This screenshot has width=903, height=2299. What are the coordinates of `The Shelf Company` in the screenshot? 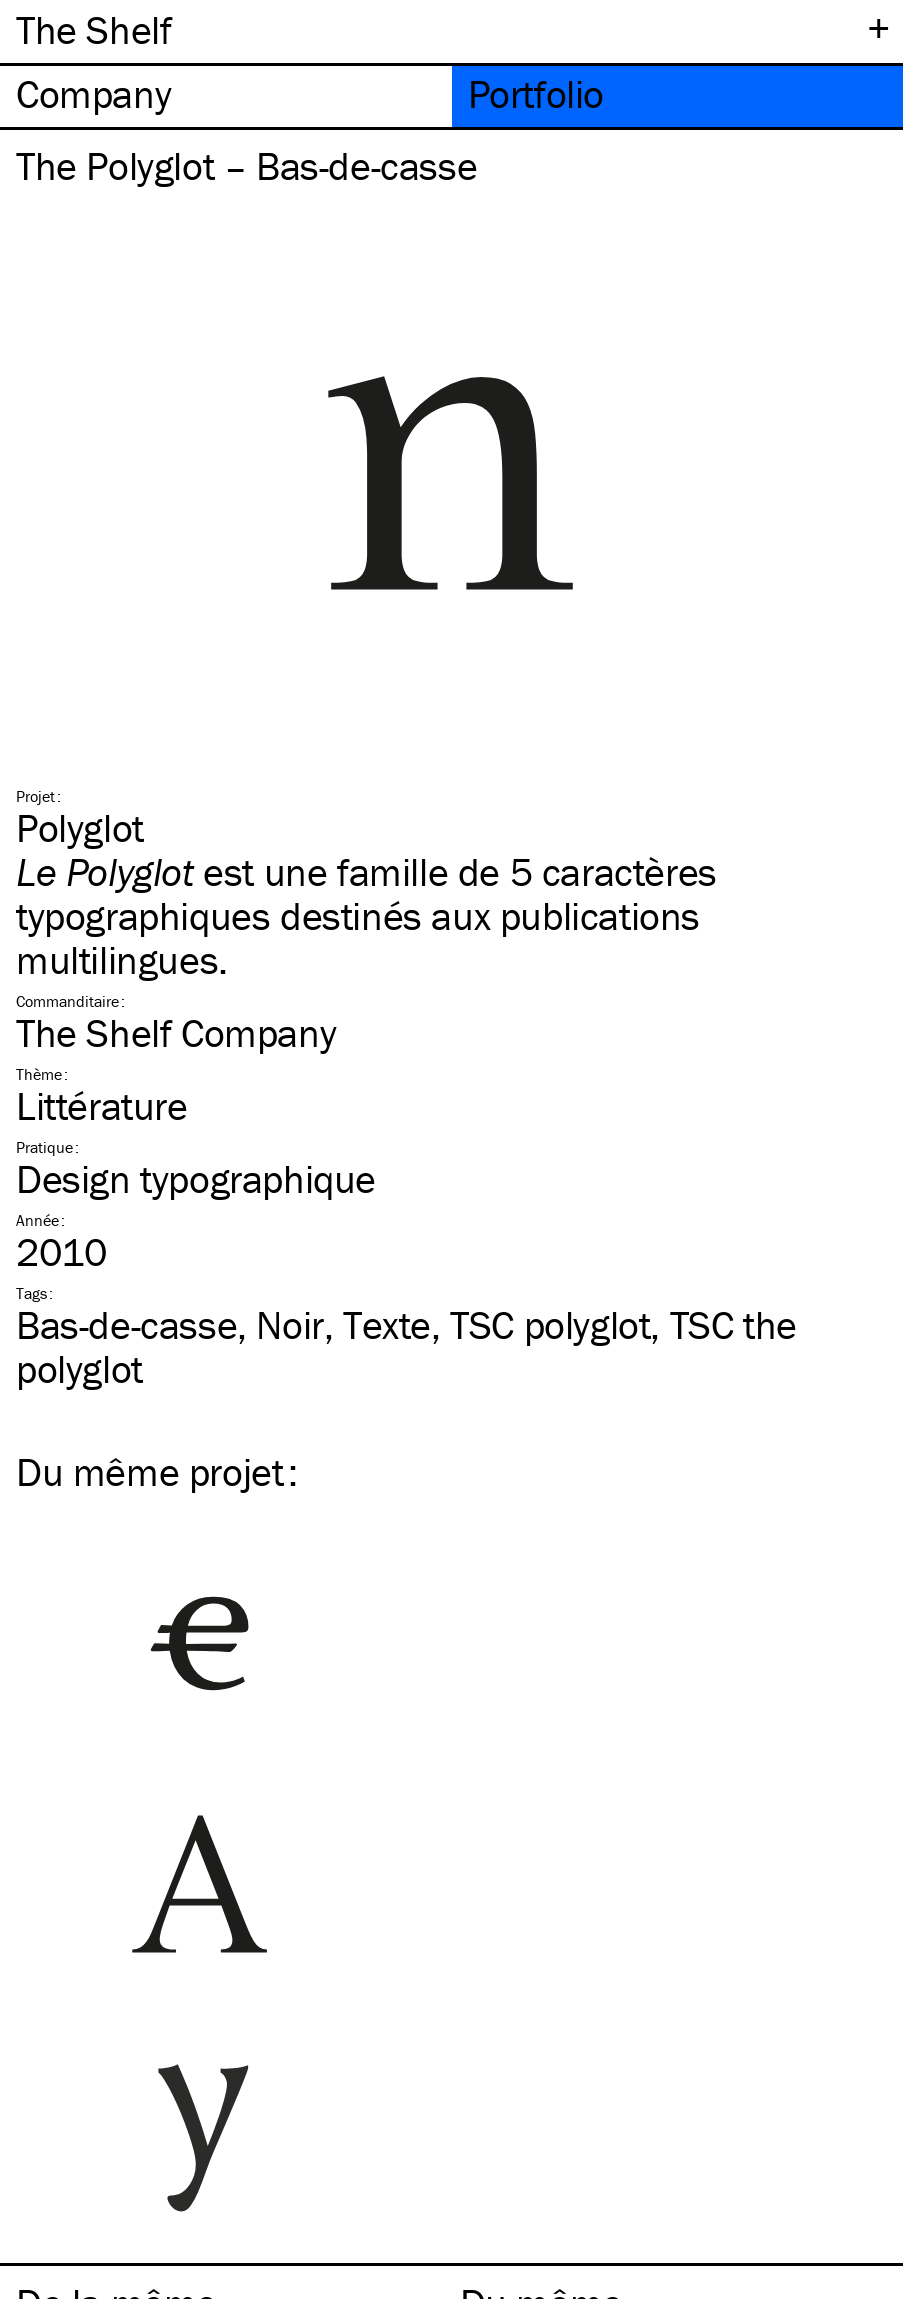 It's located at (176, 1032).